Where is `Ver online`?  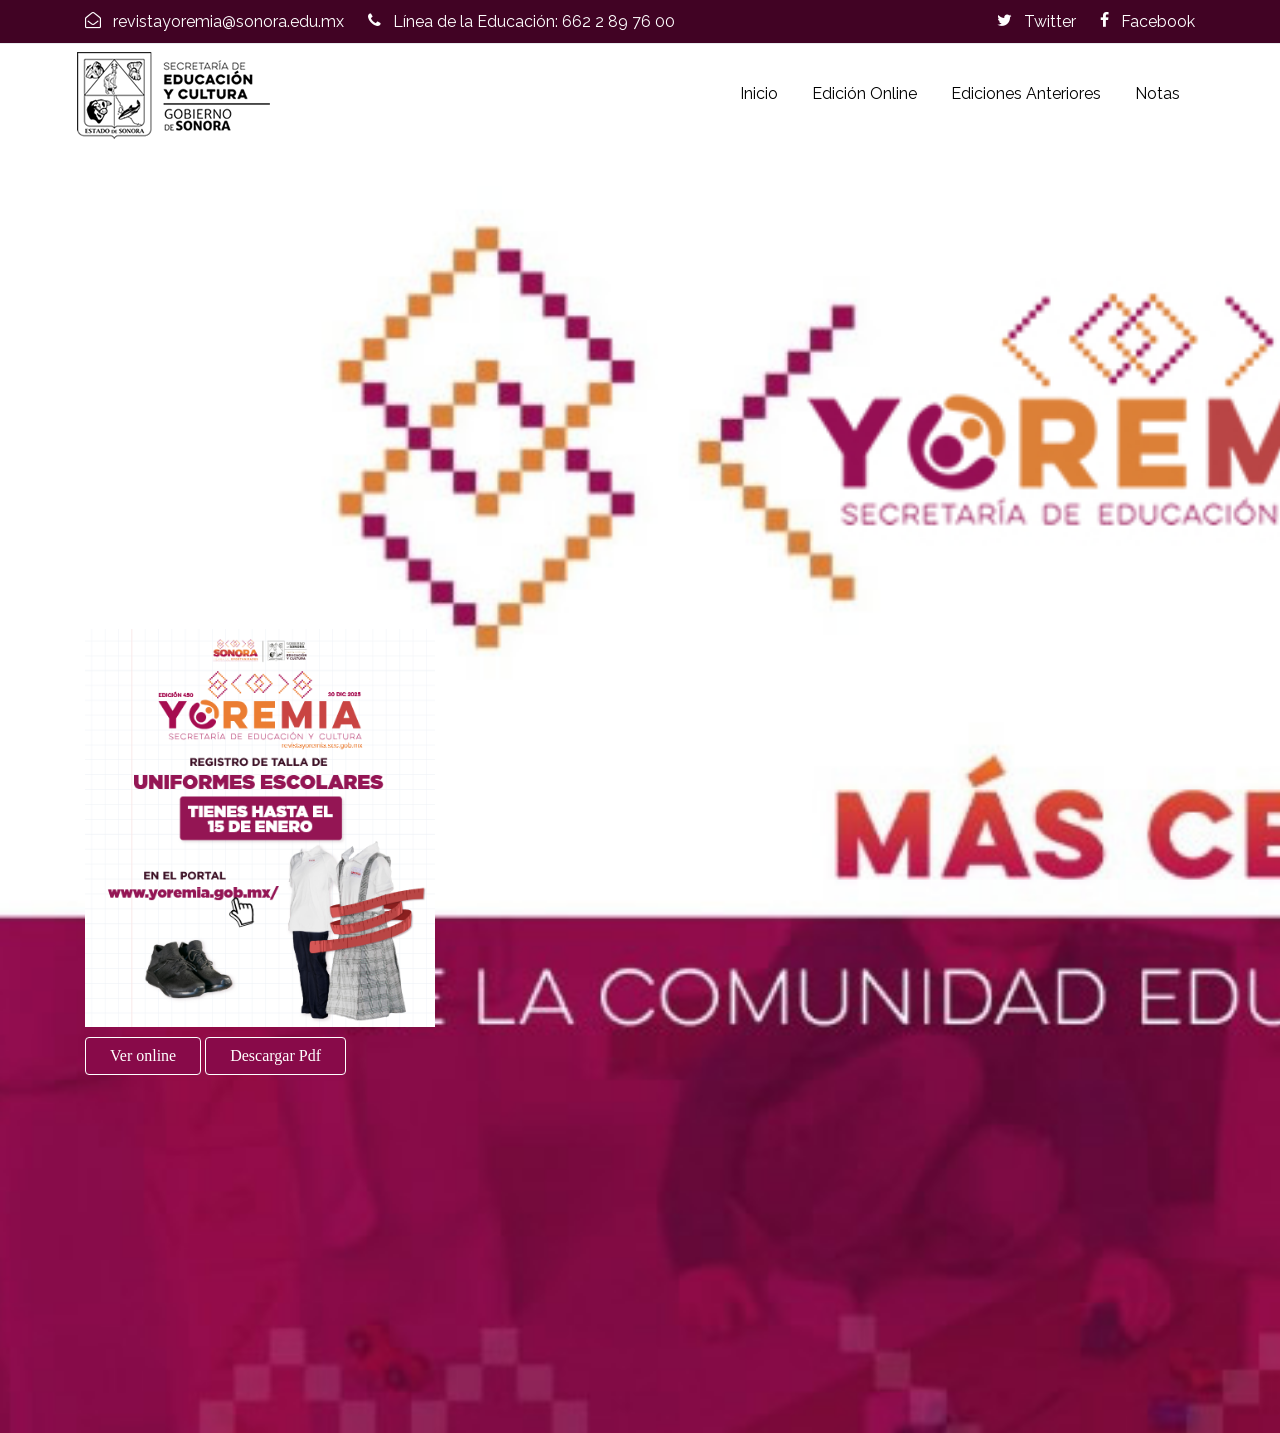
Ver online is located at coordinates (143, 1055).